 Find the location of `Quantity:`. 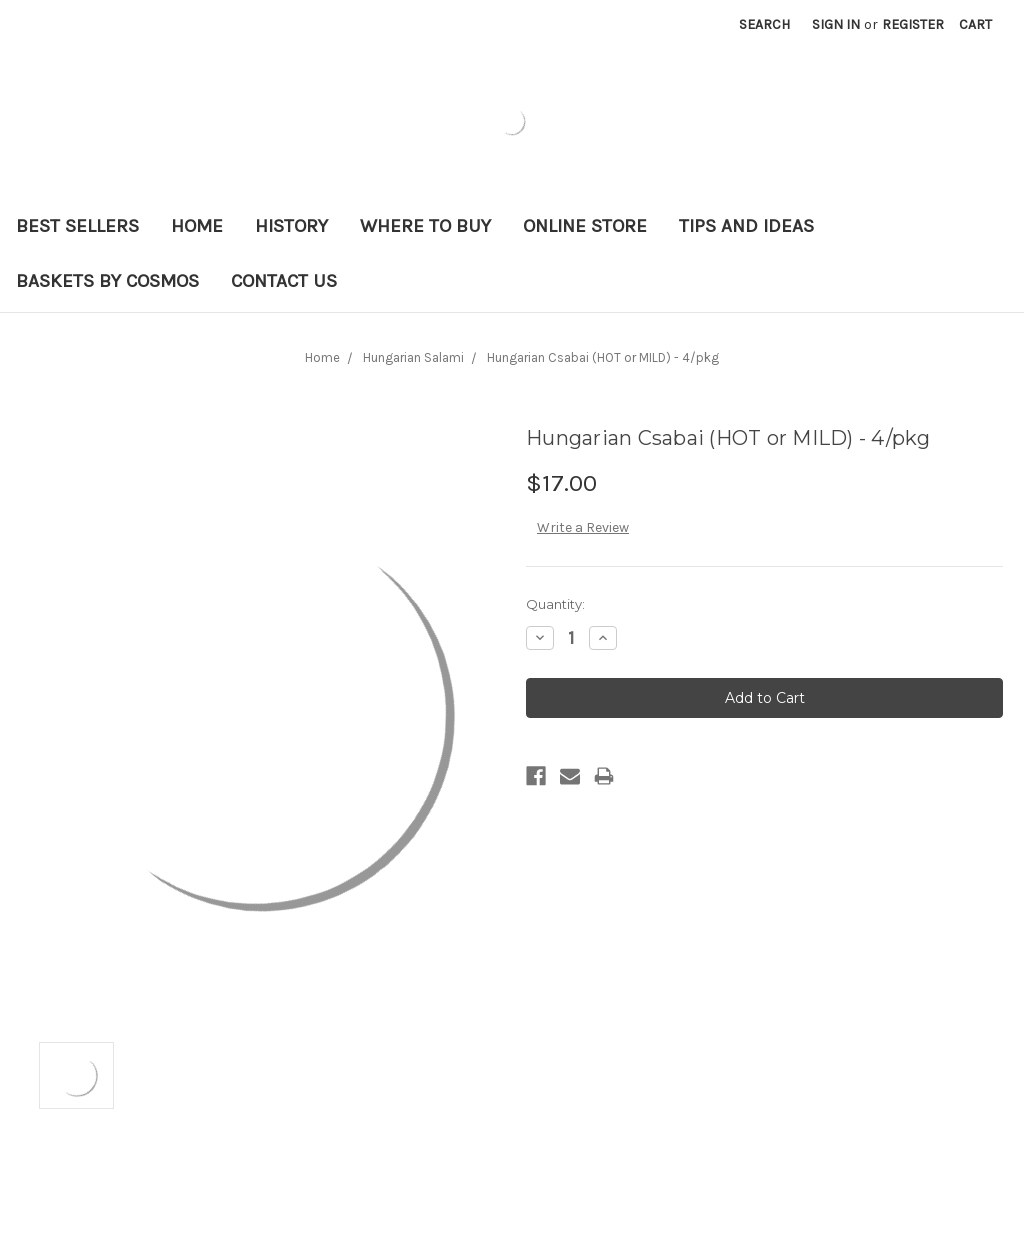

Quantity: is located at coordinates (555, 604).